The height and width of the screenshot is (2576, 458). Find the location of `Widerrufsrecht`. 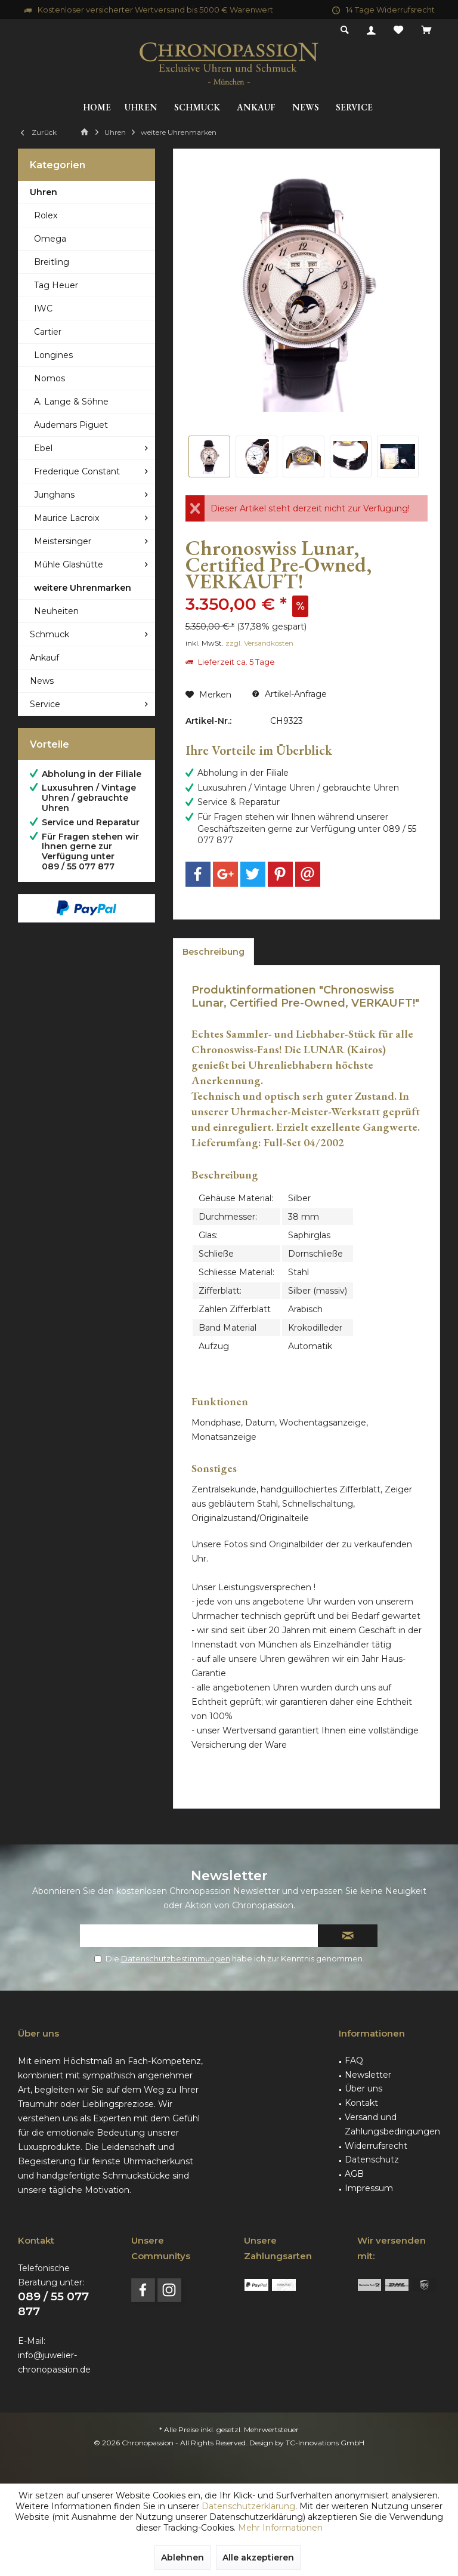

Widerrufsrecht is located at coordinates (376, 2145).